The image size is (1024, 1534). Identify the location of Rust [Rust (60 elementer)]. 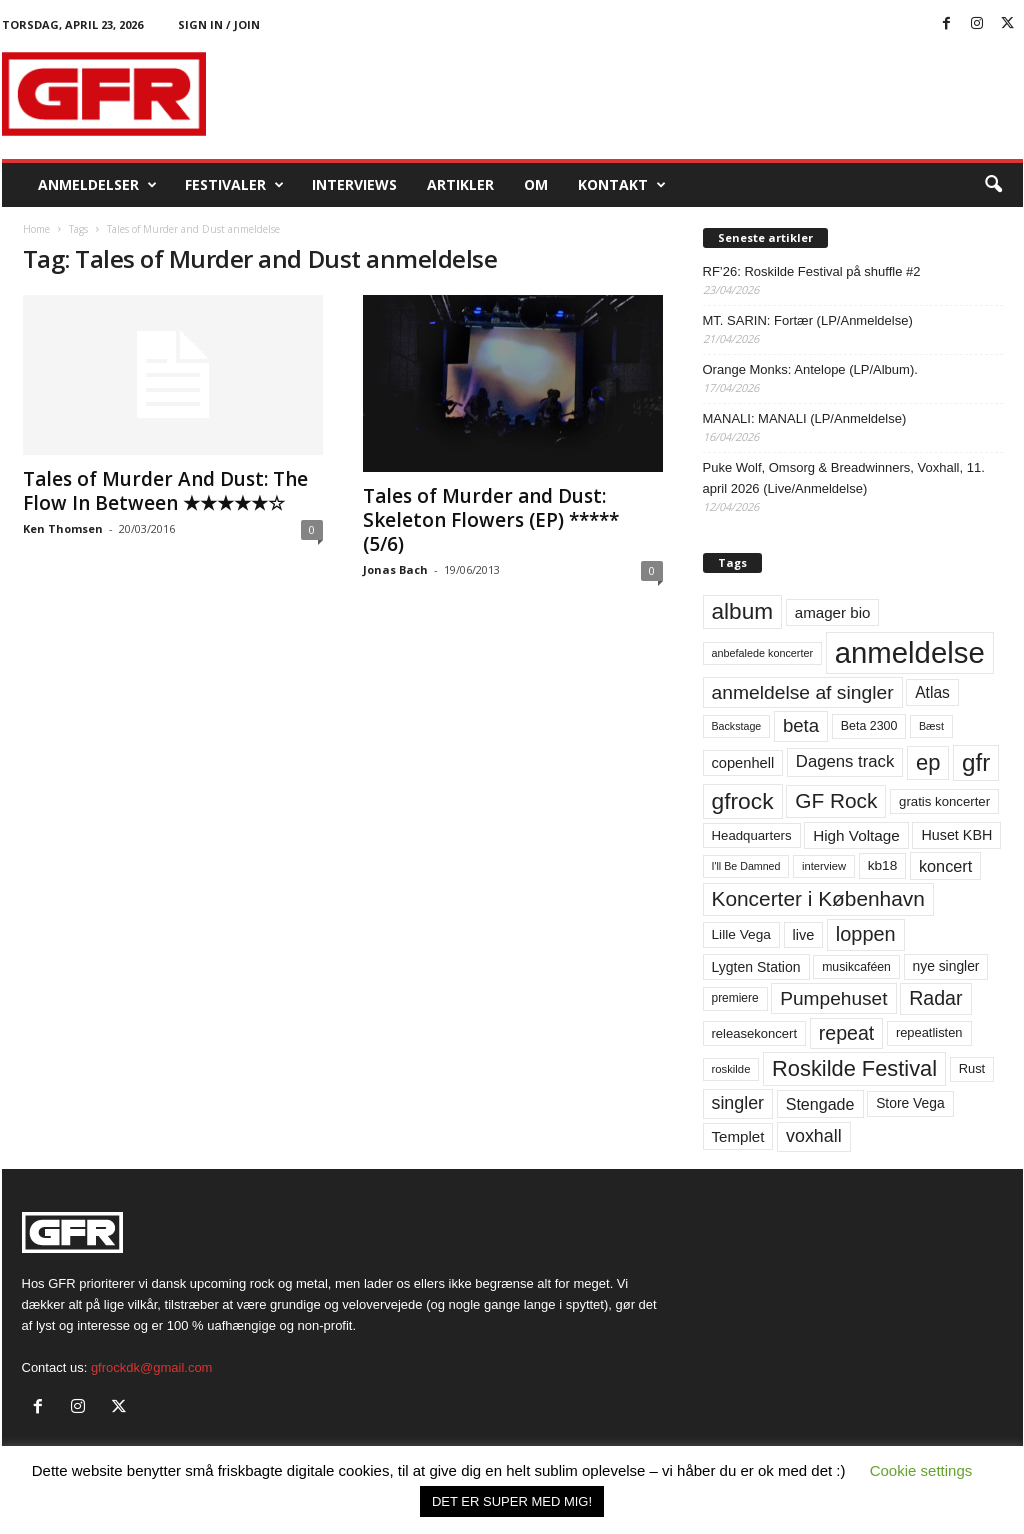
(972, 1068).